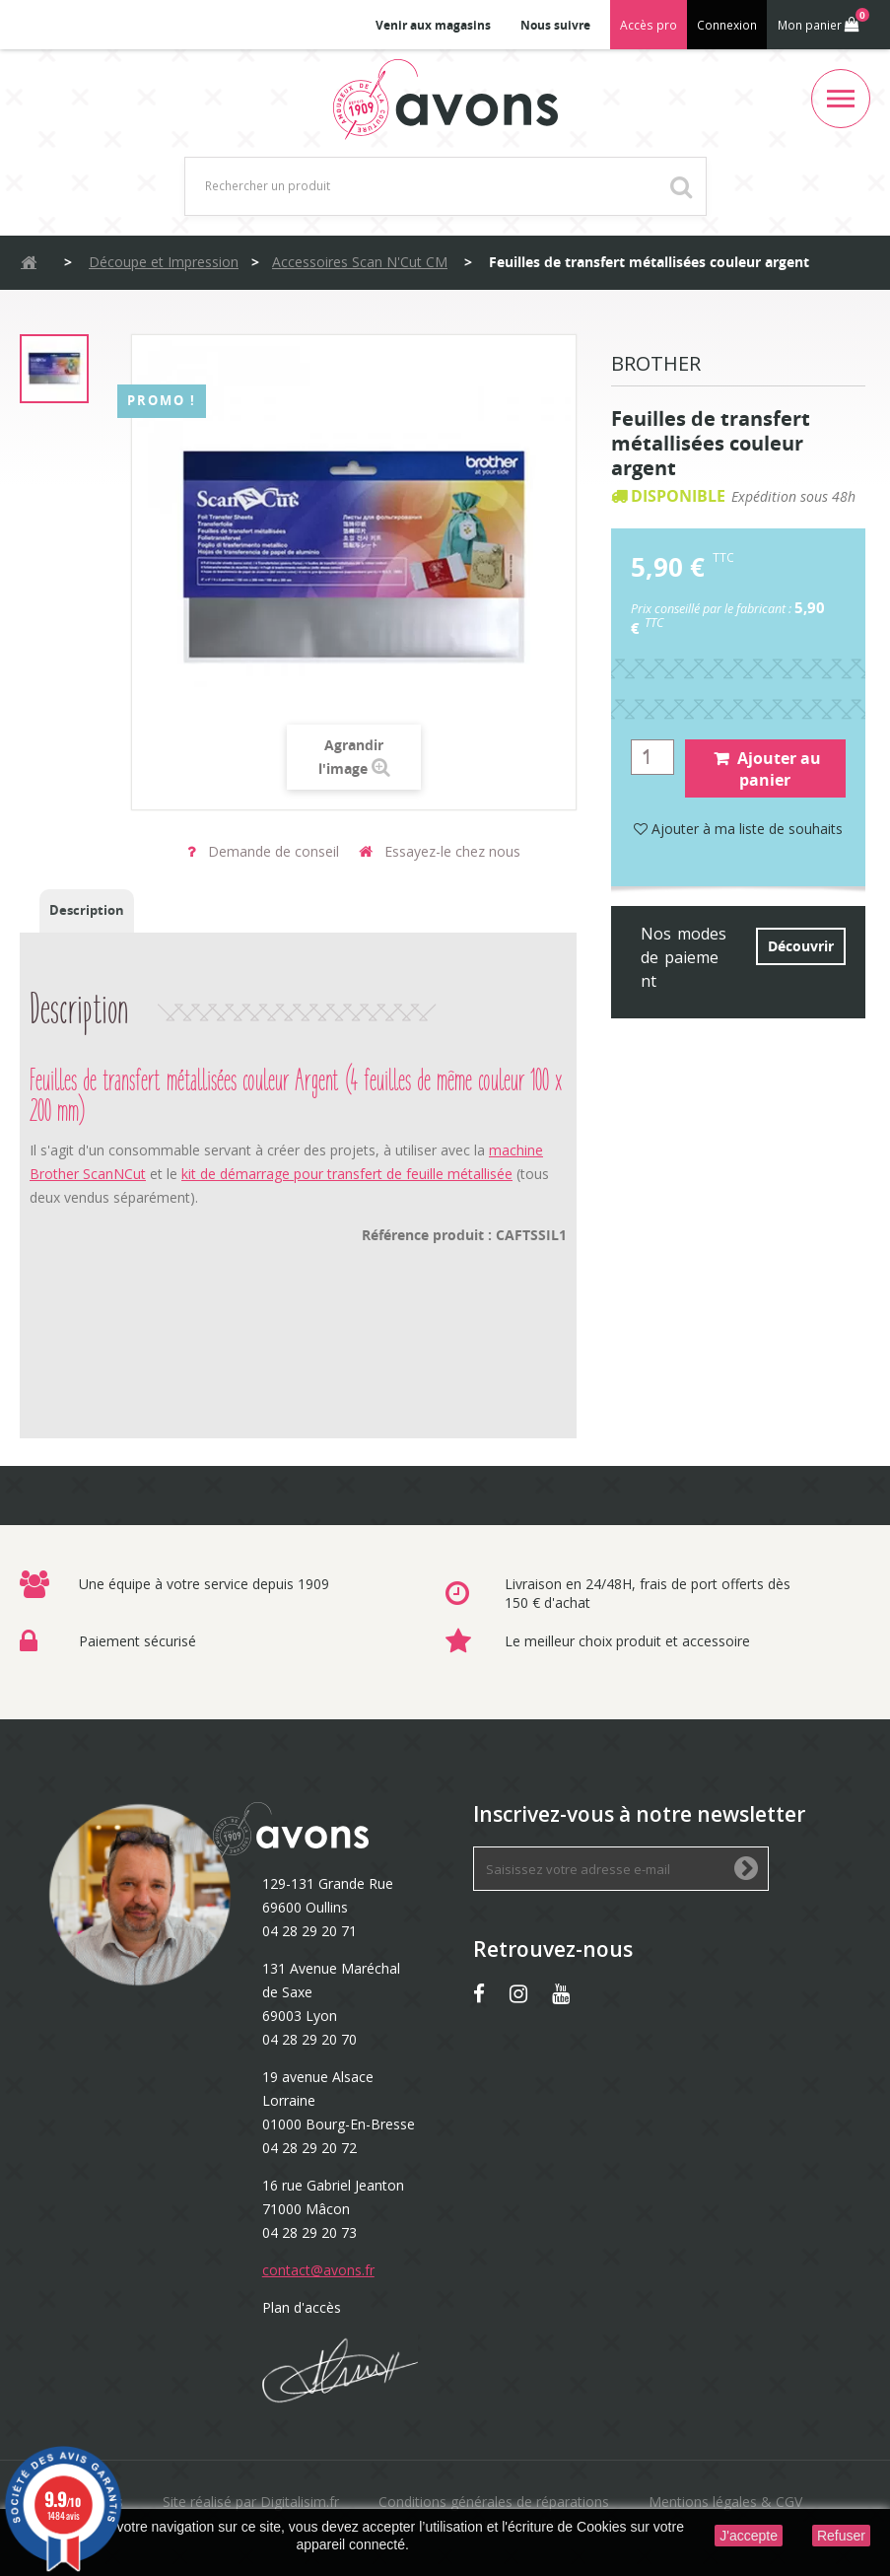 The height and width of the screenshot is (2576, 890). I want to click on kit de démarrage pour transfert de feuille métallisée, so click(347, 1173).